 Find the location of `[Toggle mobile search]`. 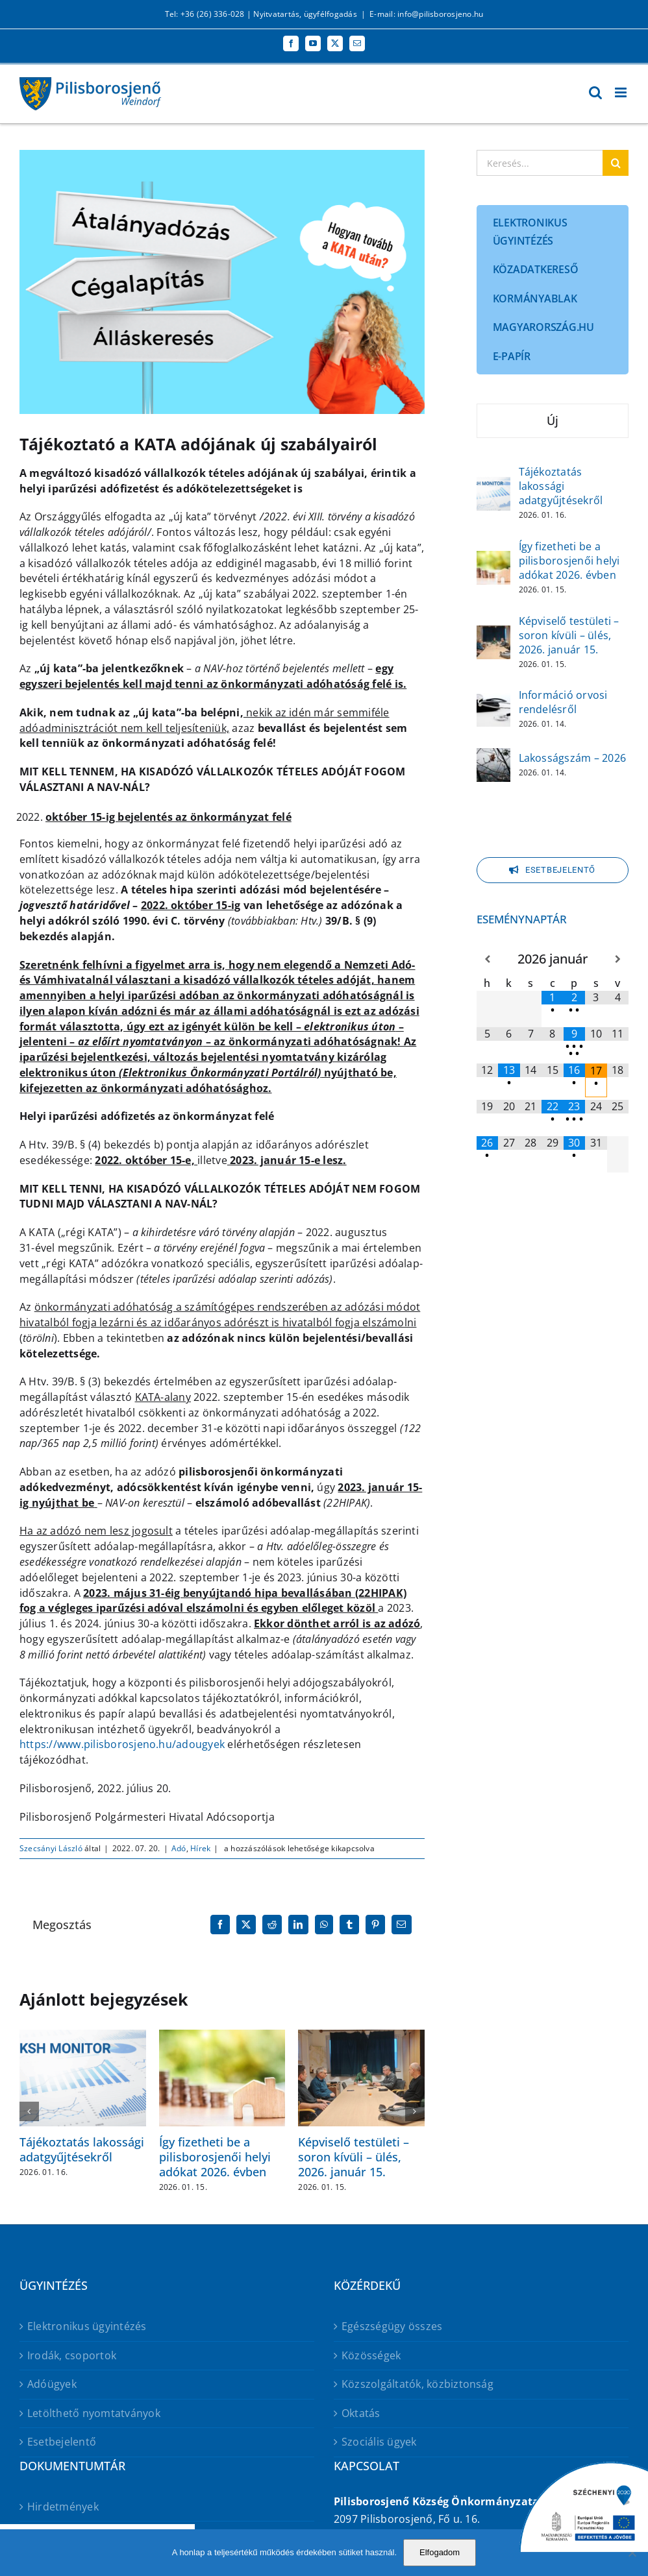

[Toggle mobile search] is located at coordinates (595, 92).